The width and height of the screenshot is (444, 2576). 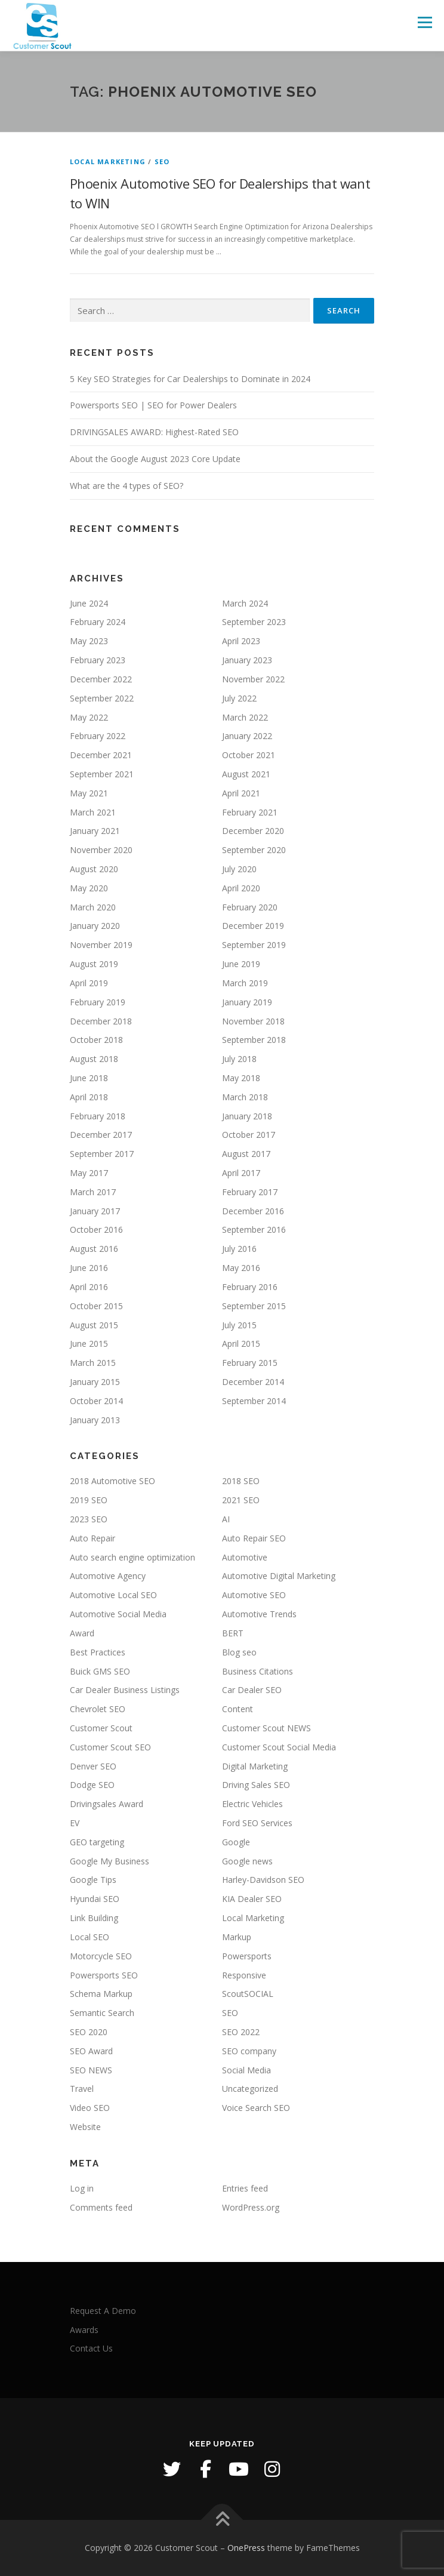 I want to click on Award, so click(x=82, y=1633).